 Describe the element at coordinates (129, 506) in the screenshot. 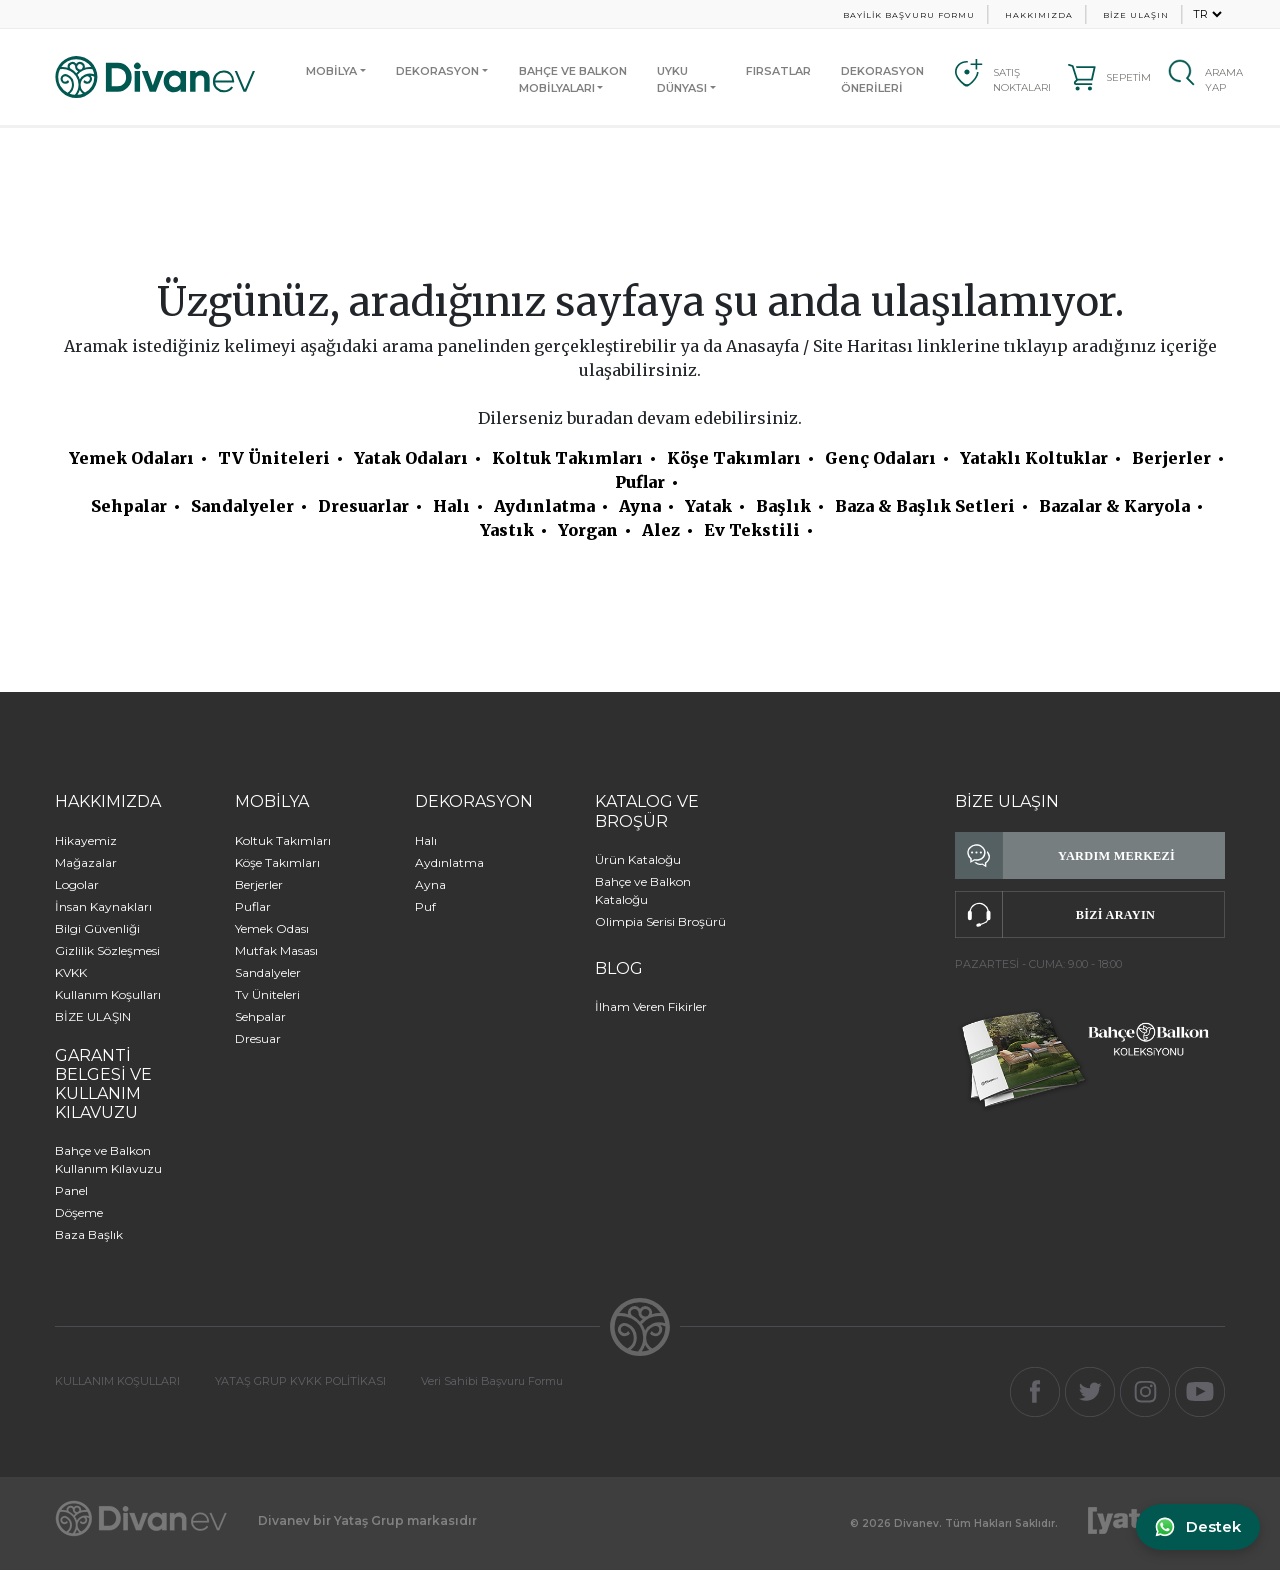

I see `Sehpalar` at that location.